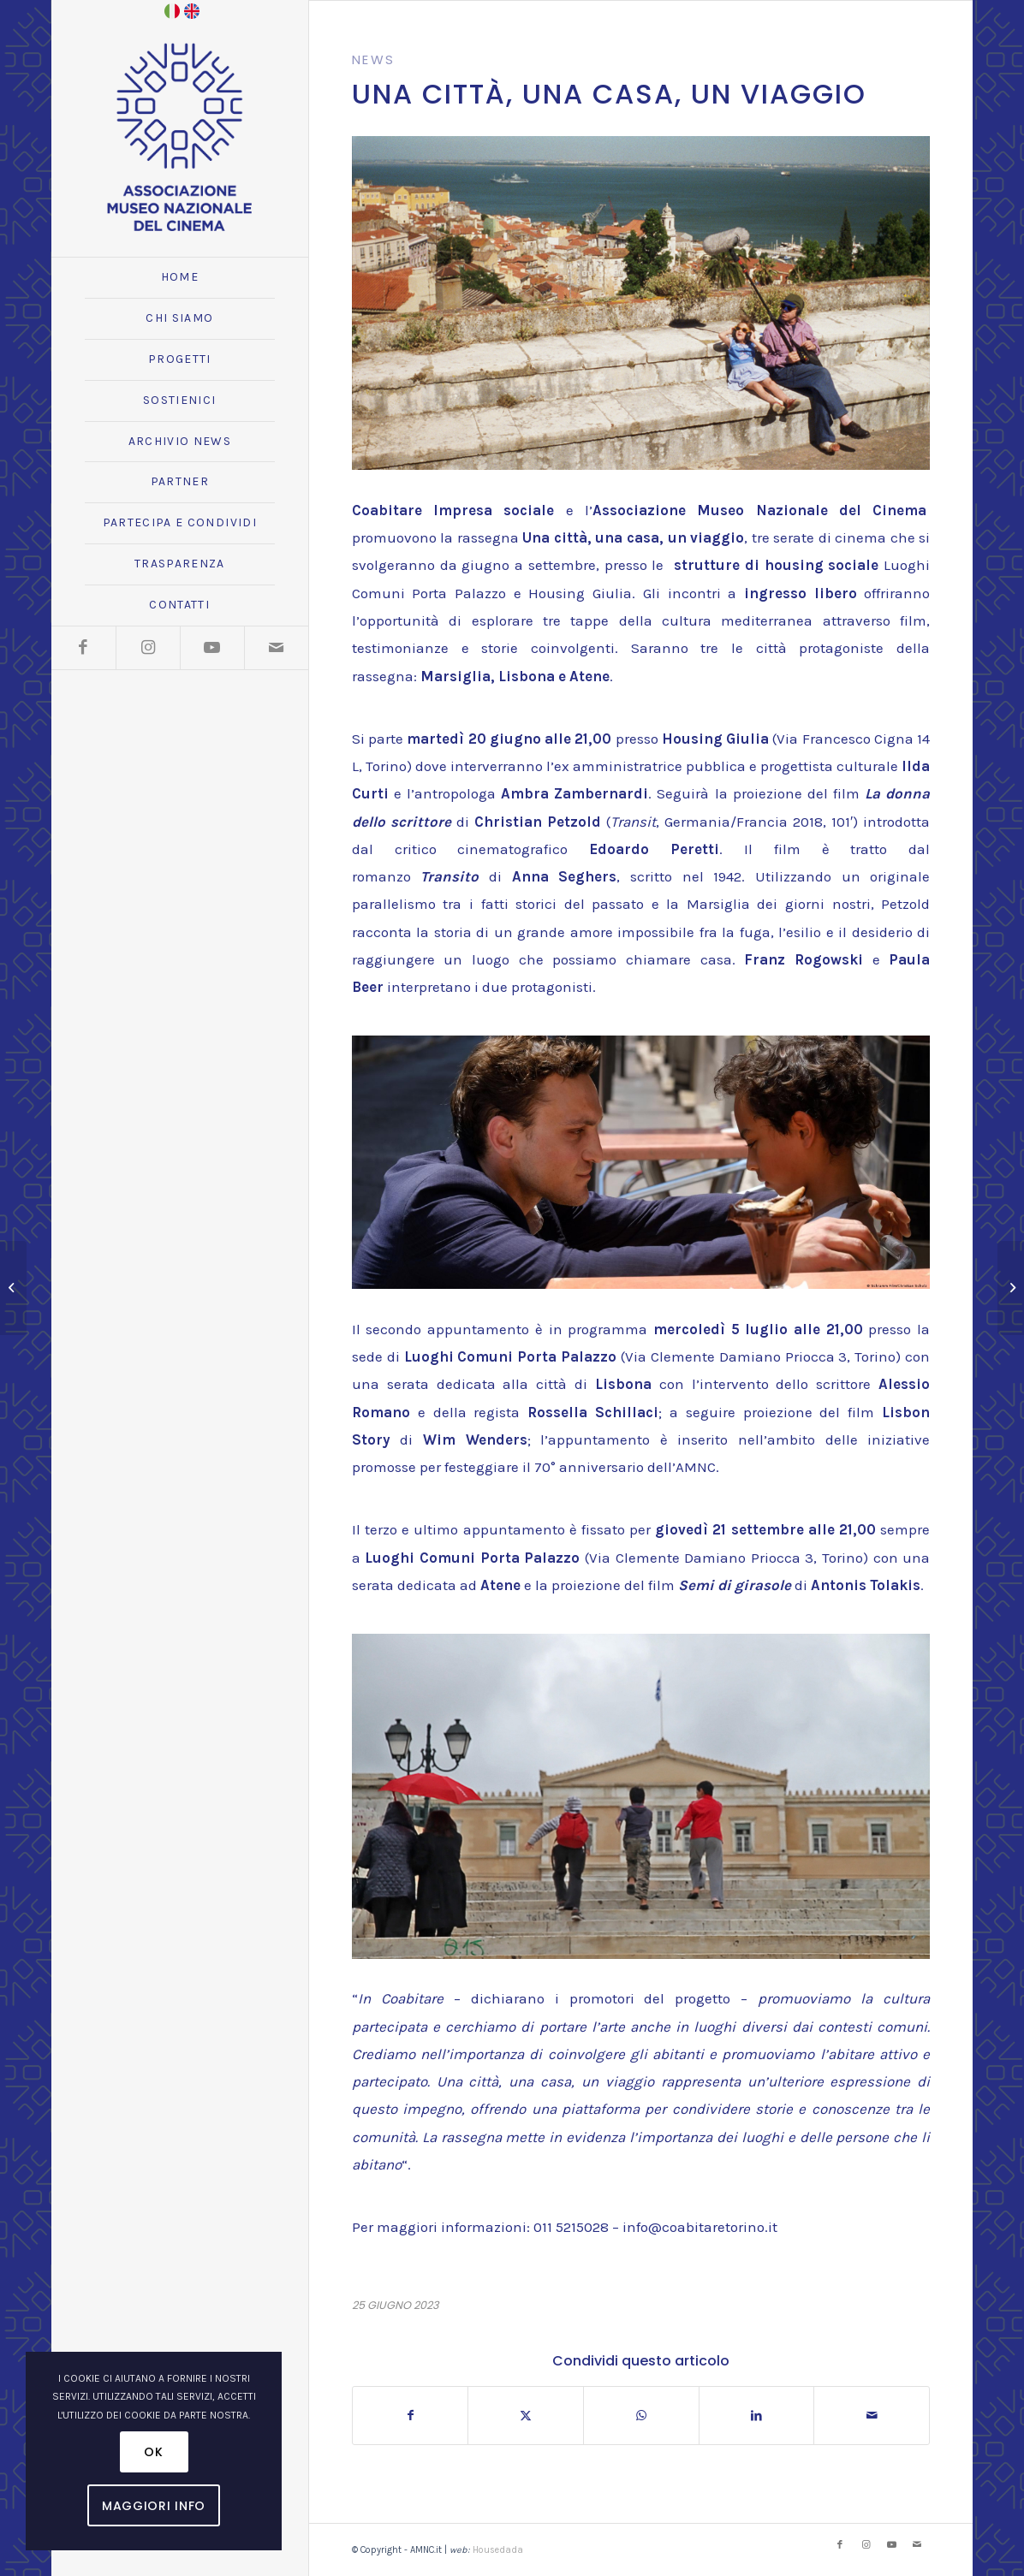 This screenshot has height=2576, width=1024. Describe the element at coordinates (148, 647) in the screenshot. I see `[Collegamento a Instagram]` at that location.